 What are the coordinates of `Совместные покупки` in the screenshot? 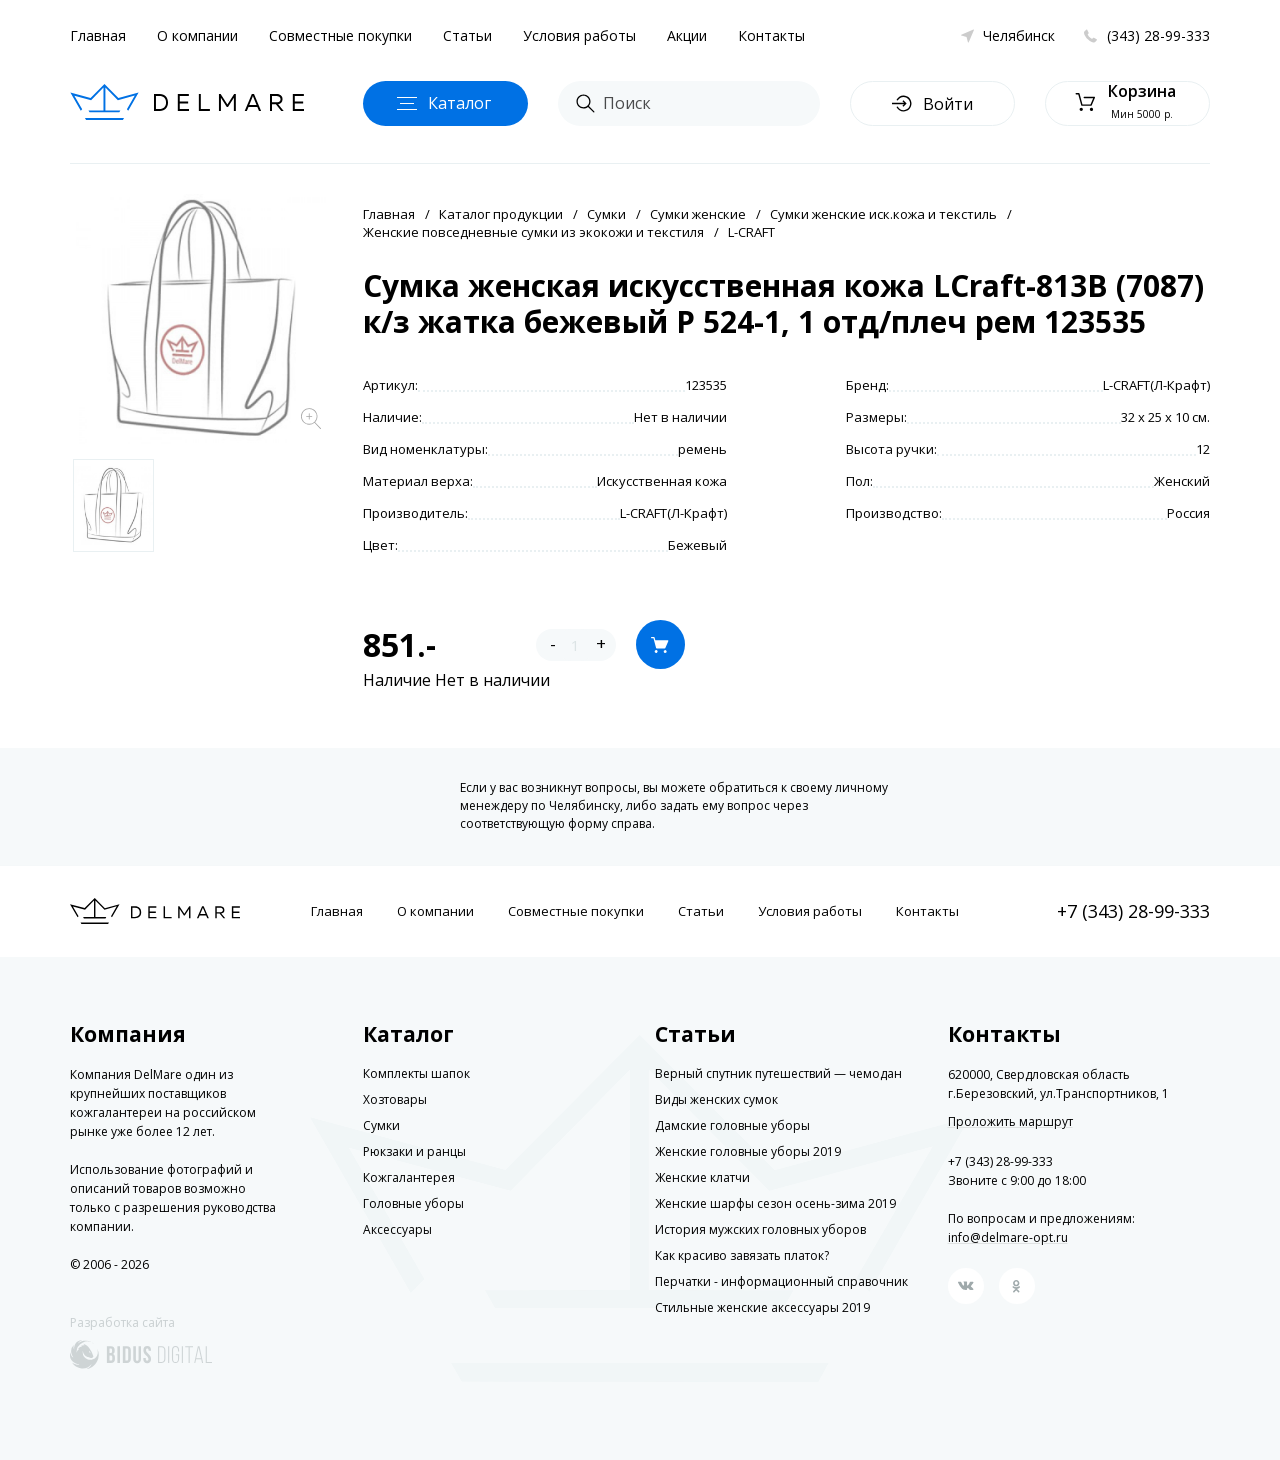 It's located at (340, 35).